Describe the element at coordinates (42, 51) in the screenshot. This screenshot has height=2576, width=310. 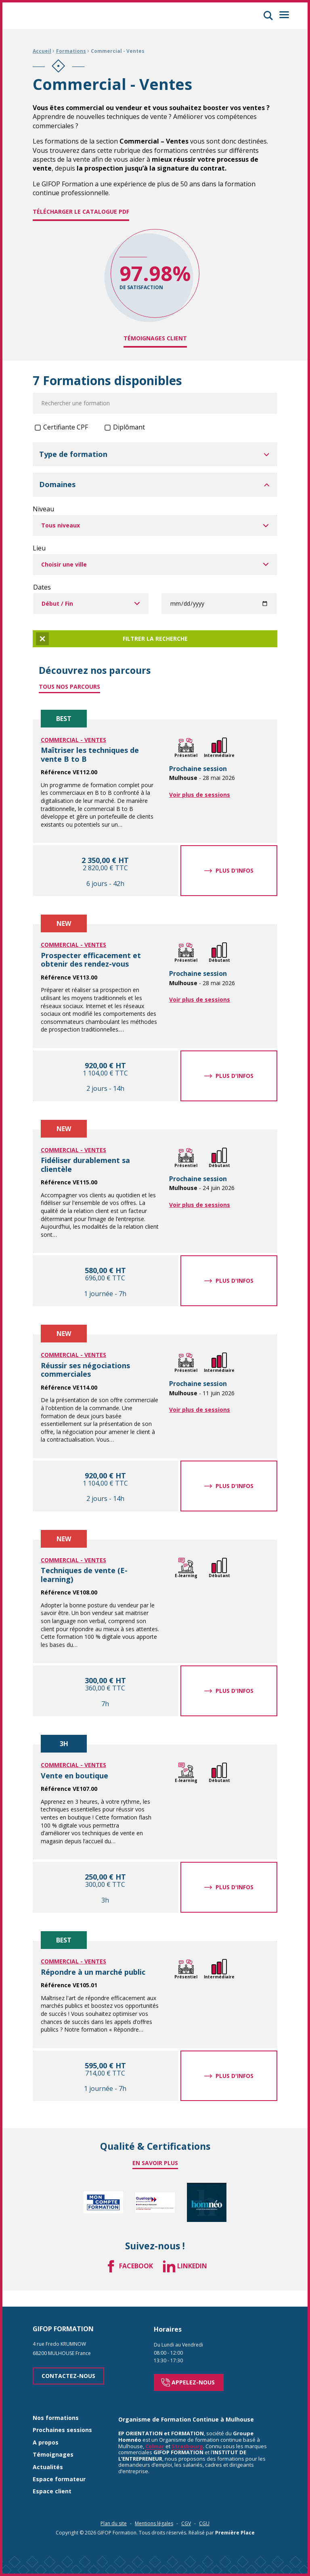
I see `Accueil` at that location.